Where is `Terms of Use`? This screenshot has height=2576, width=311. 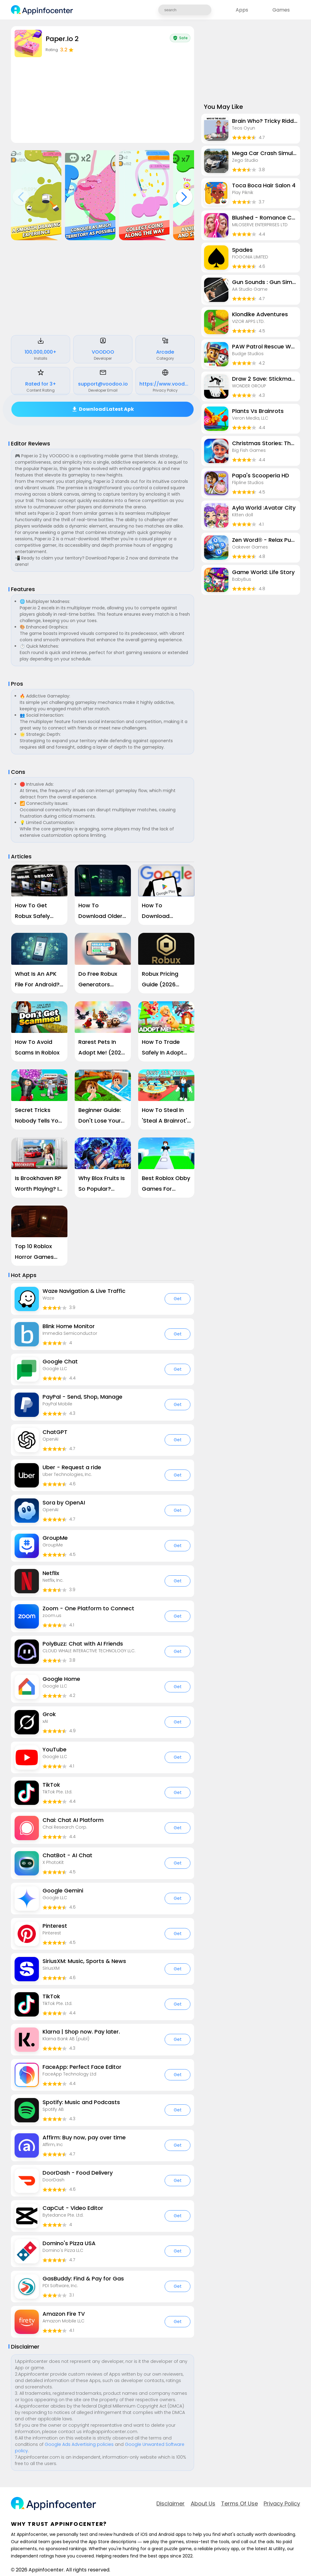 Terms of Use is located at coordinates (239, 2503).